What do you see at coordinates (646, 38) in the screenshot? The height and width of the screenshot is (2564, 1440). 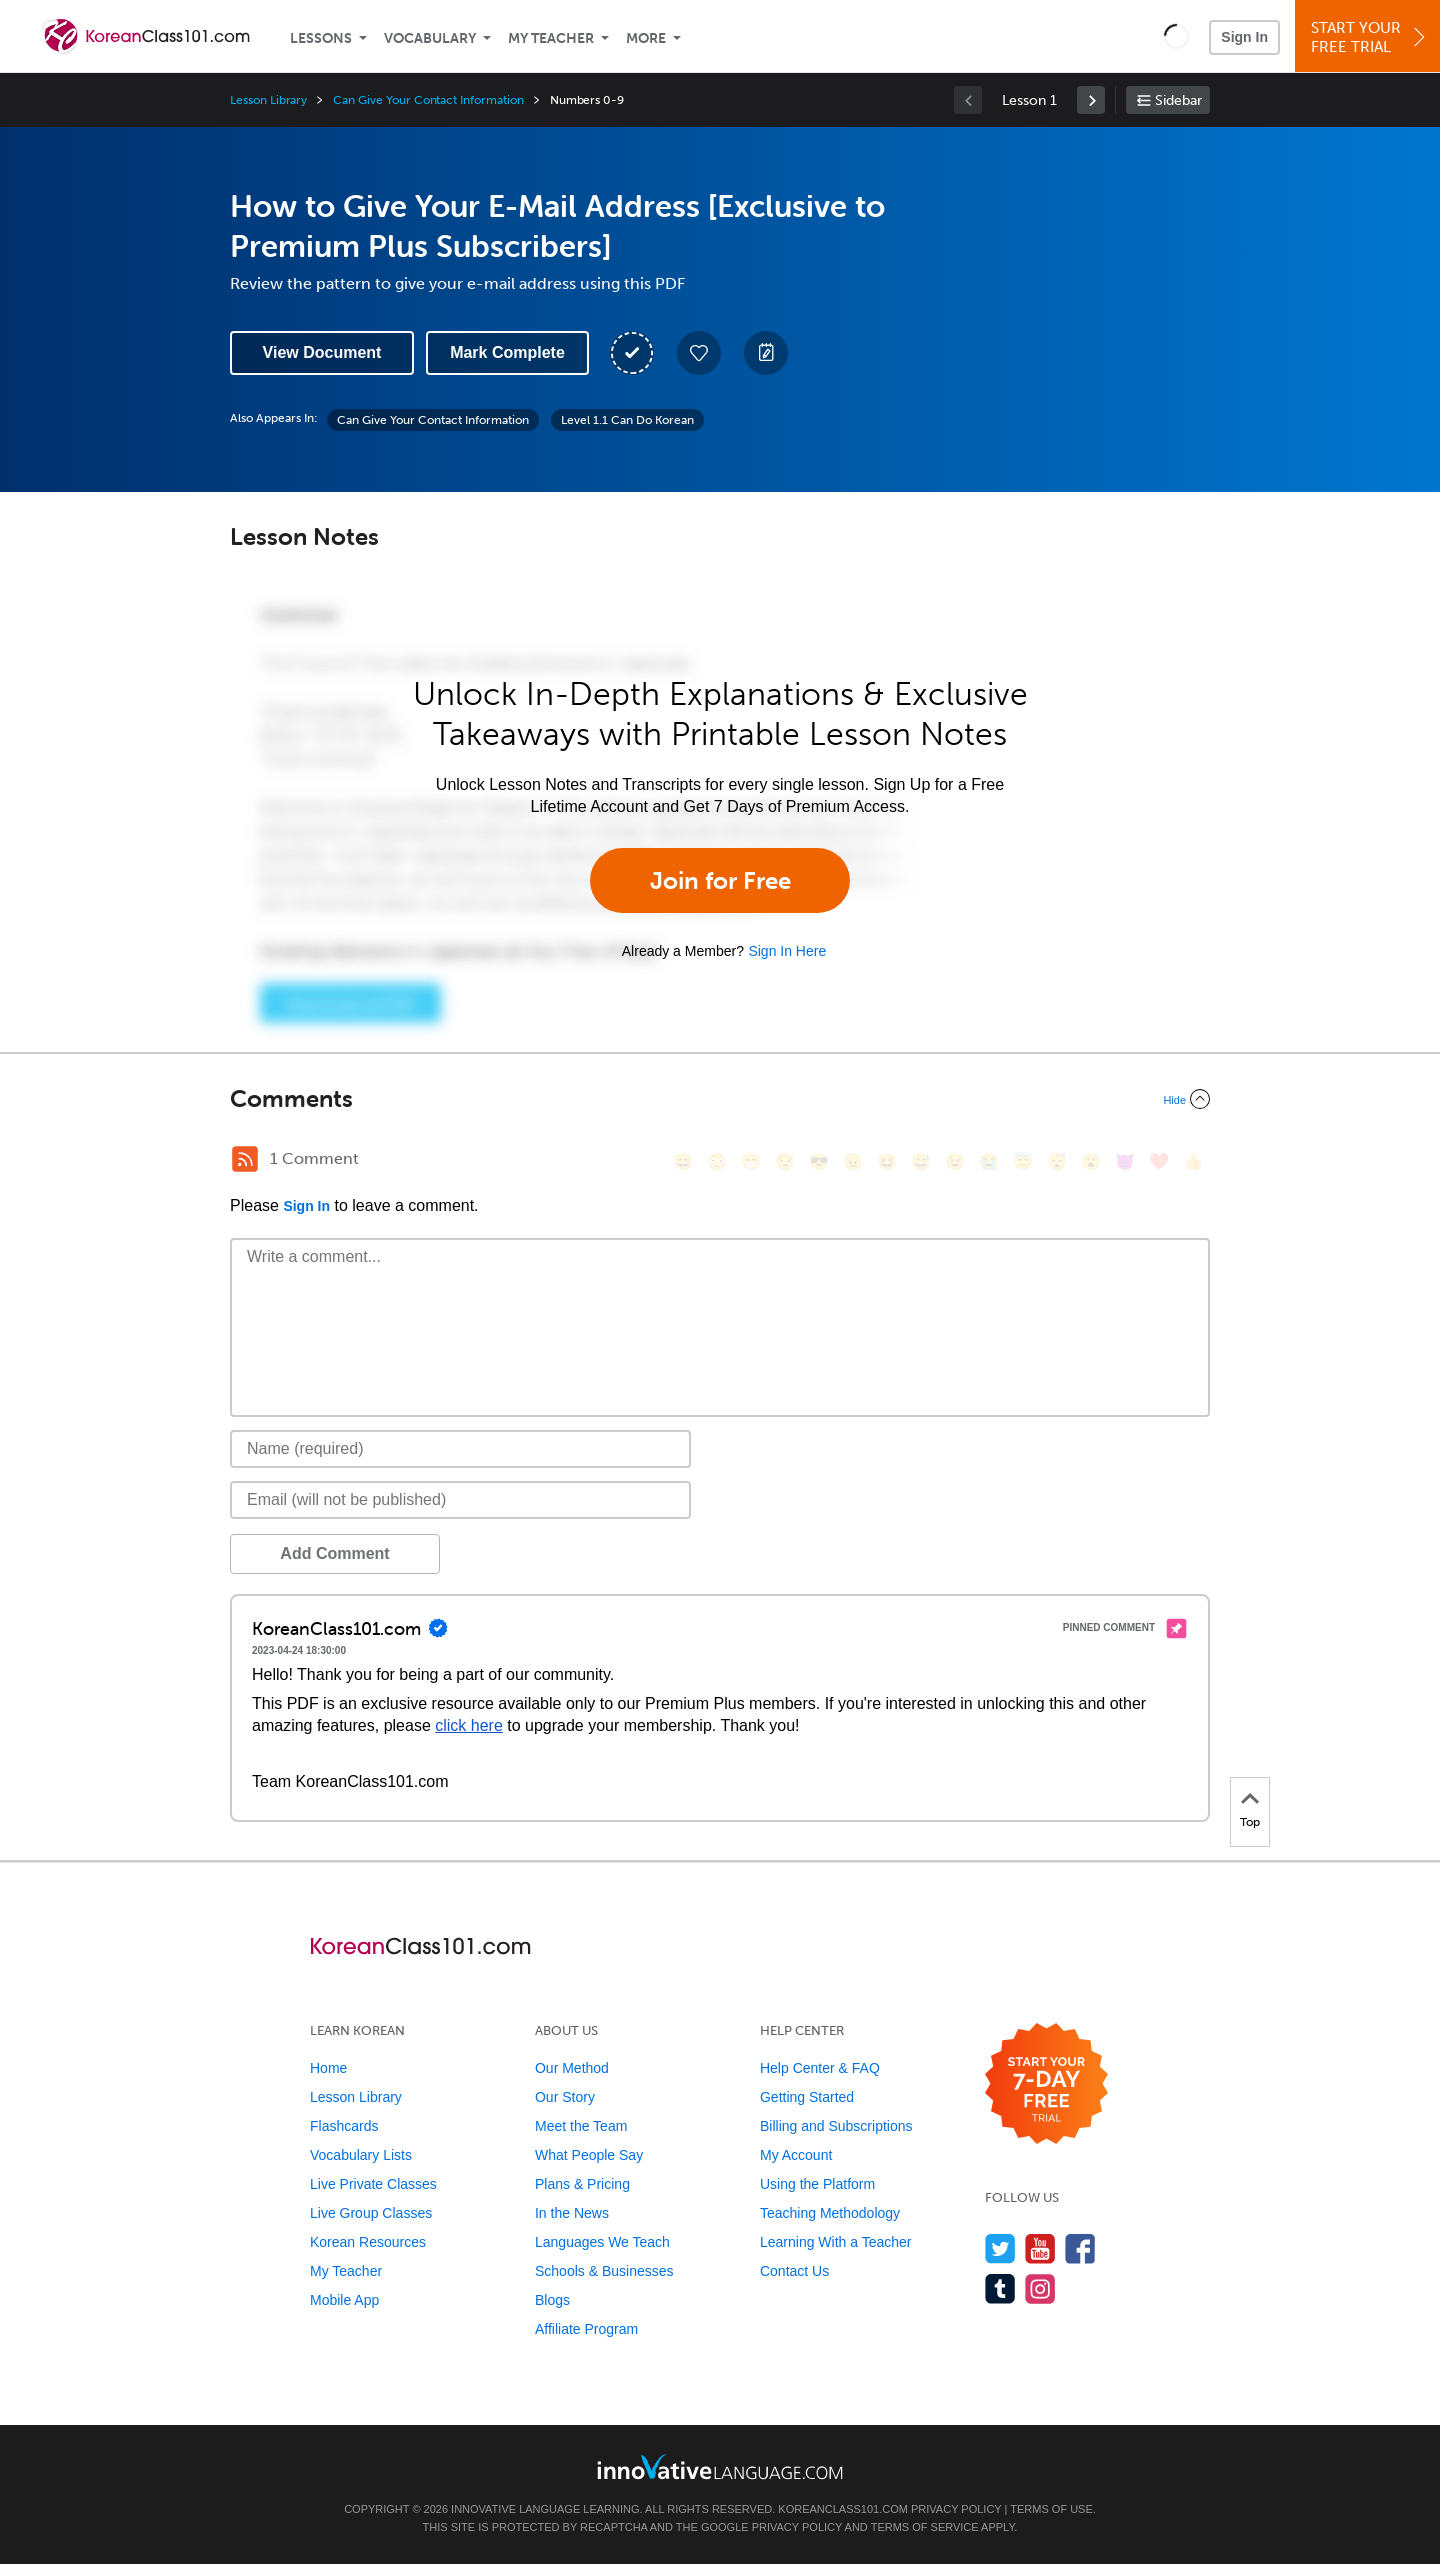 I see `More [Extras]` at bounding box center [646, 38].